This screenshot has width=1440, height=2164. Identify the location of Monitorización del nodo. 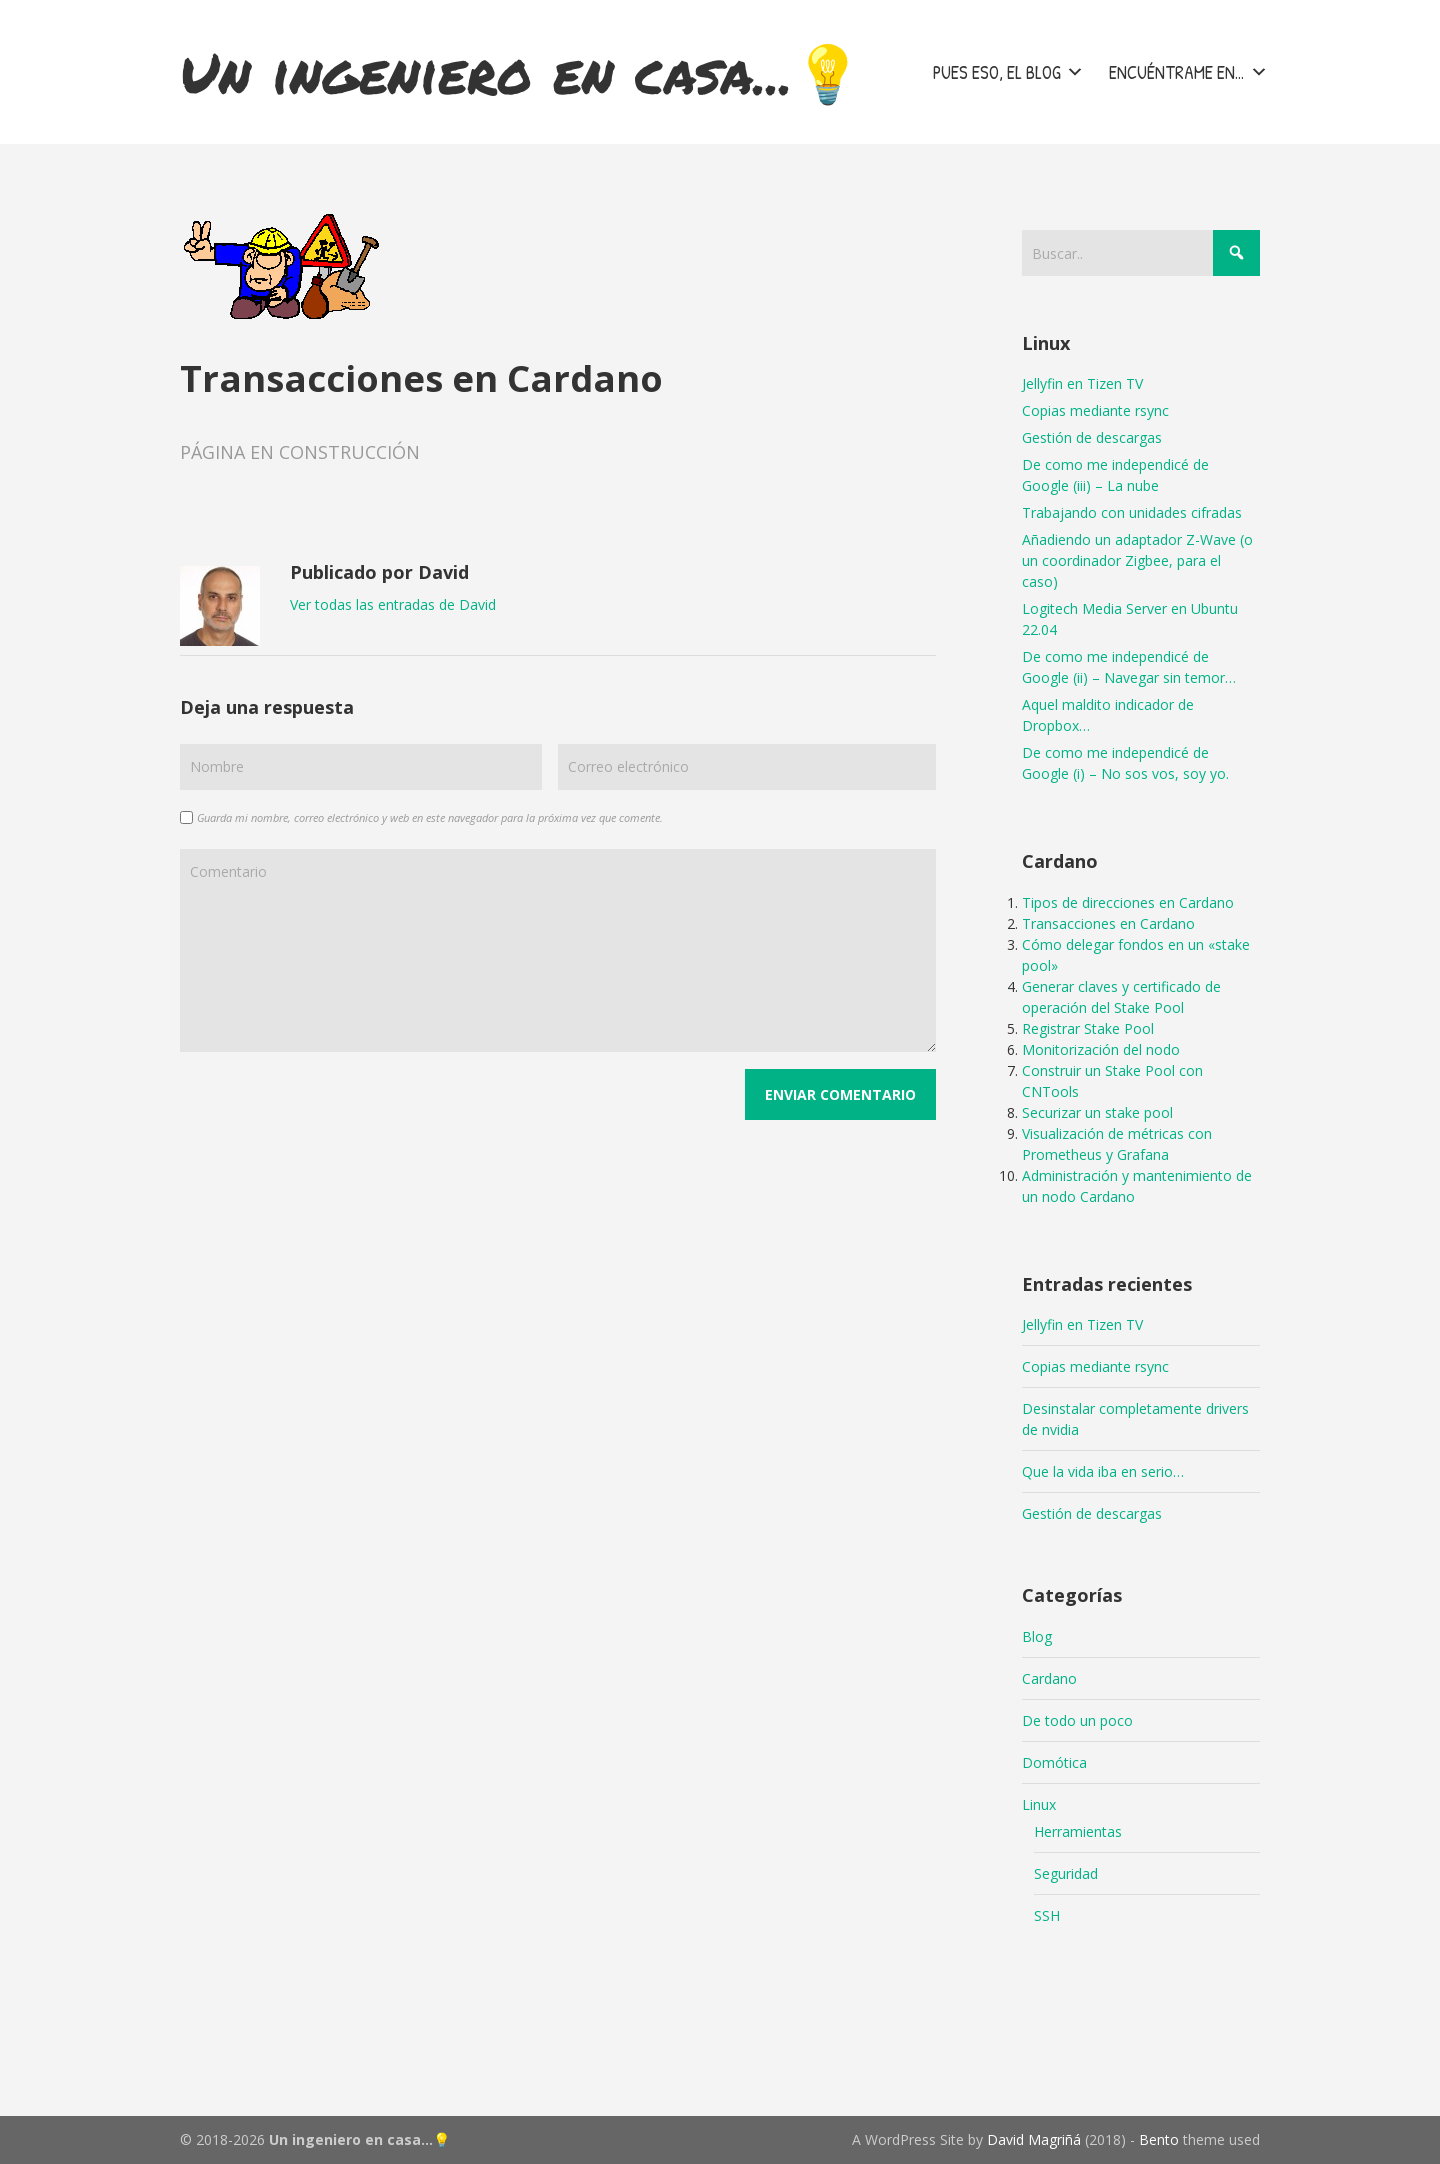
(1101, 1049).